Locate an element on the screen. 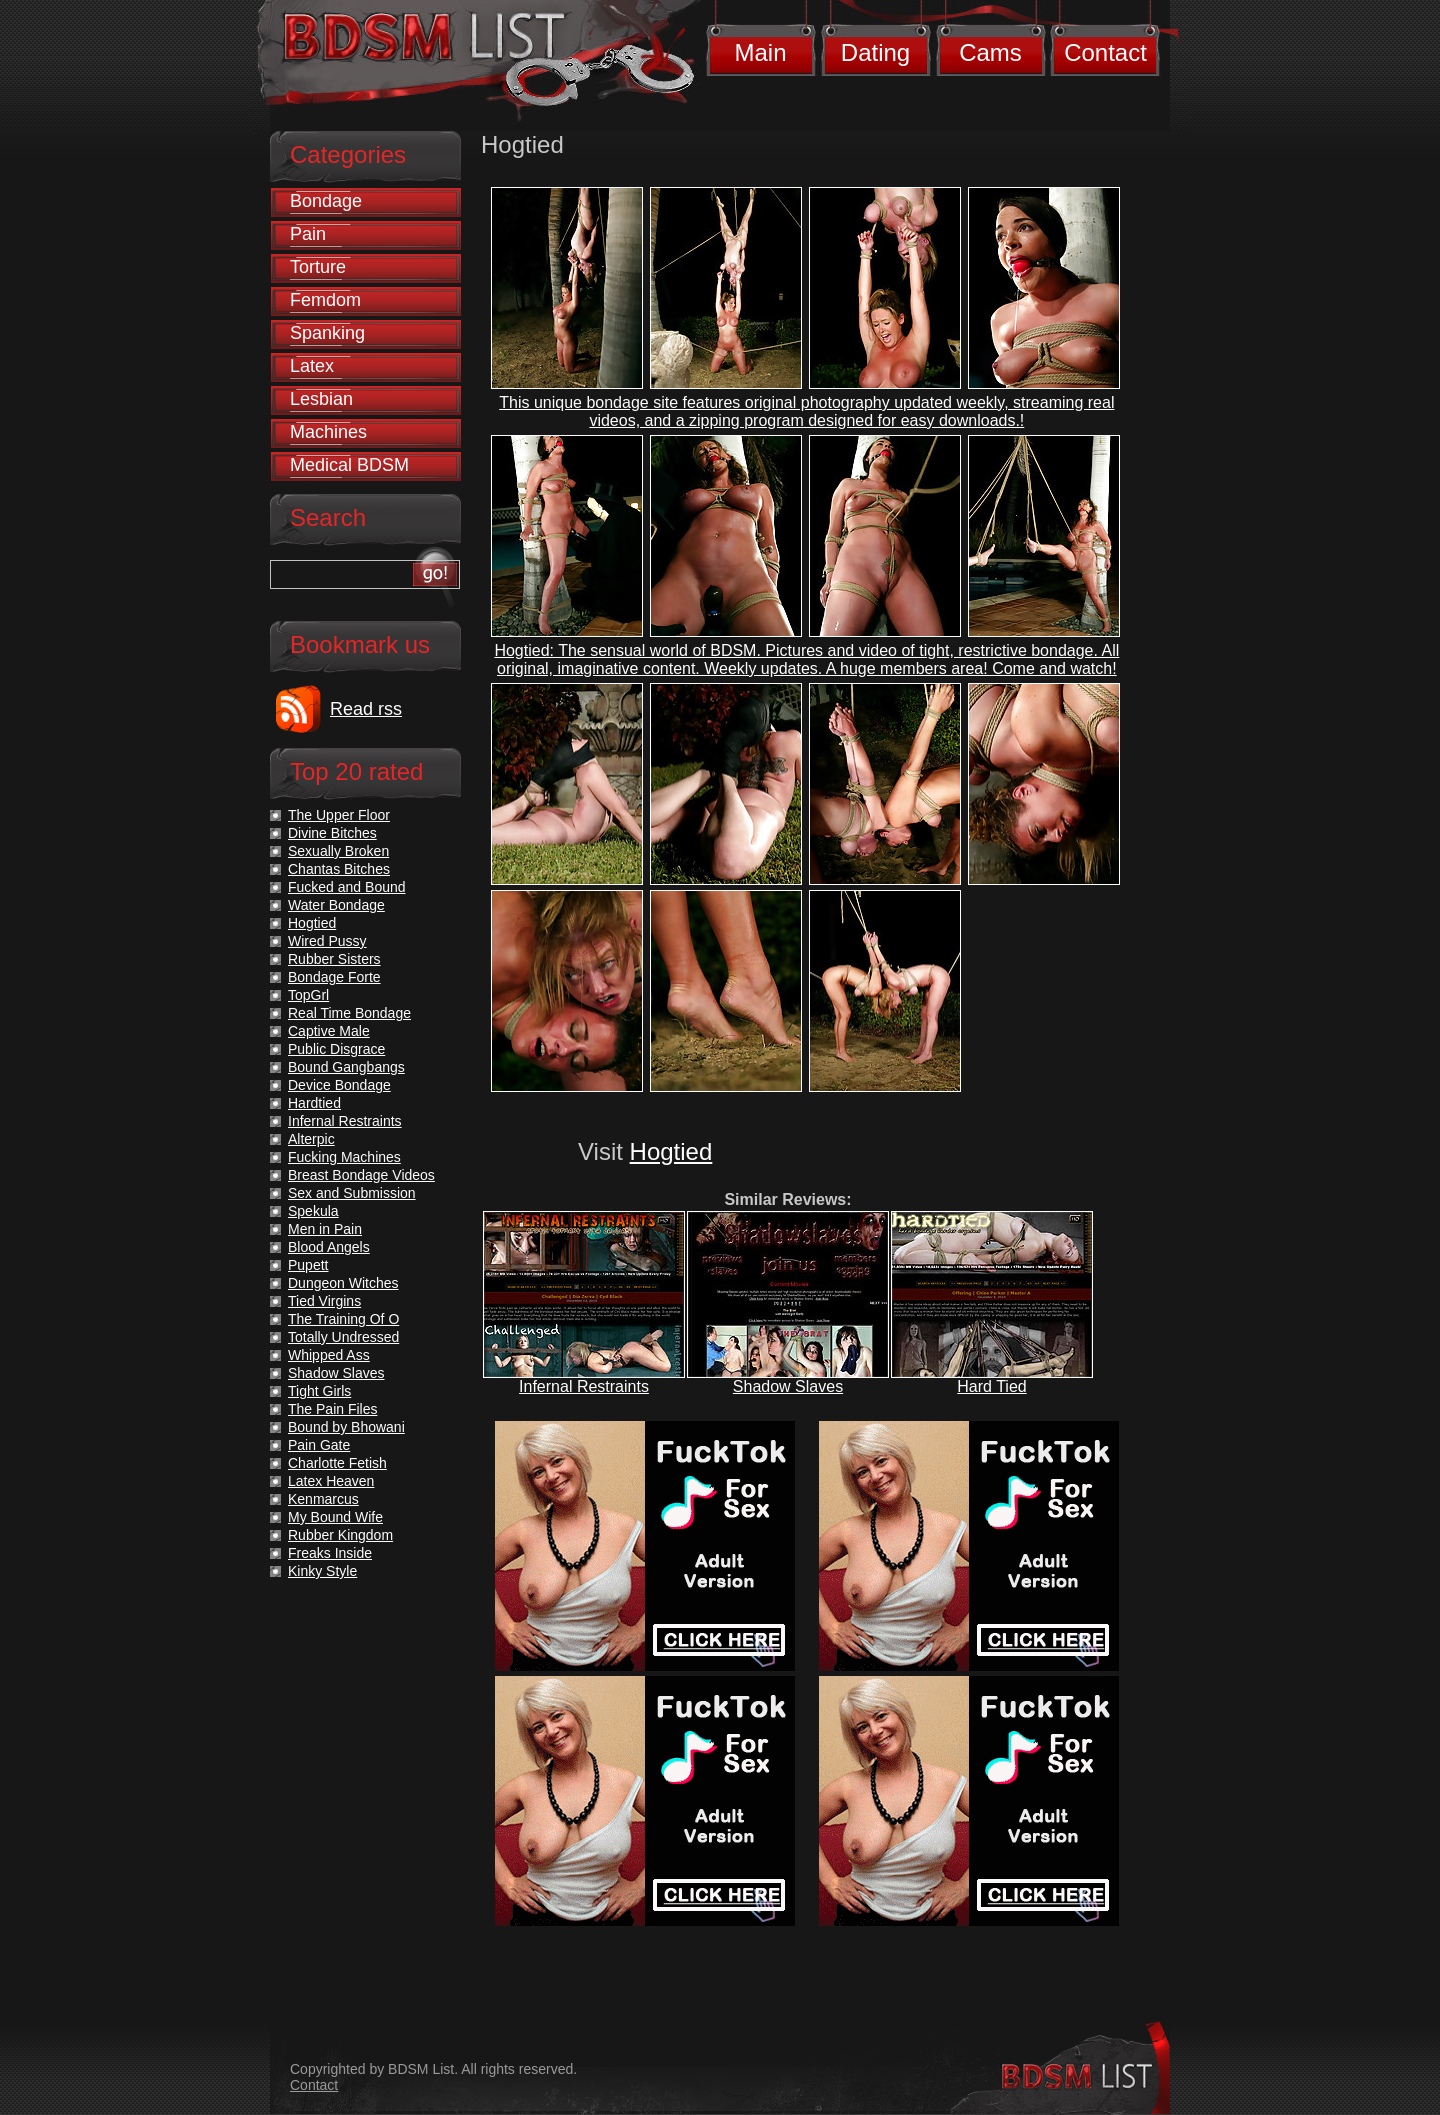 The image size is (1440, 2115). Read rss is located at coordinates (366, 709).